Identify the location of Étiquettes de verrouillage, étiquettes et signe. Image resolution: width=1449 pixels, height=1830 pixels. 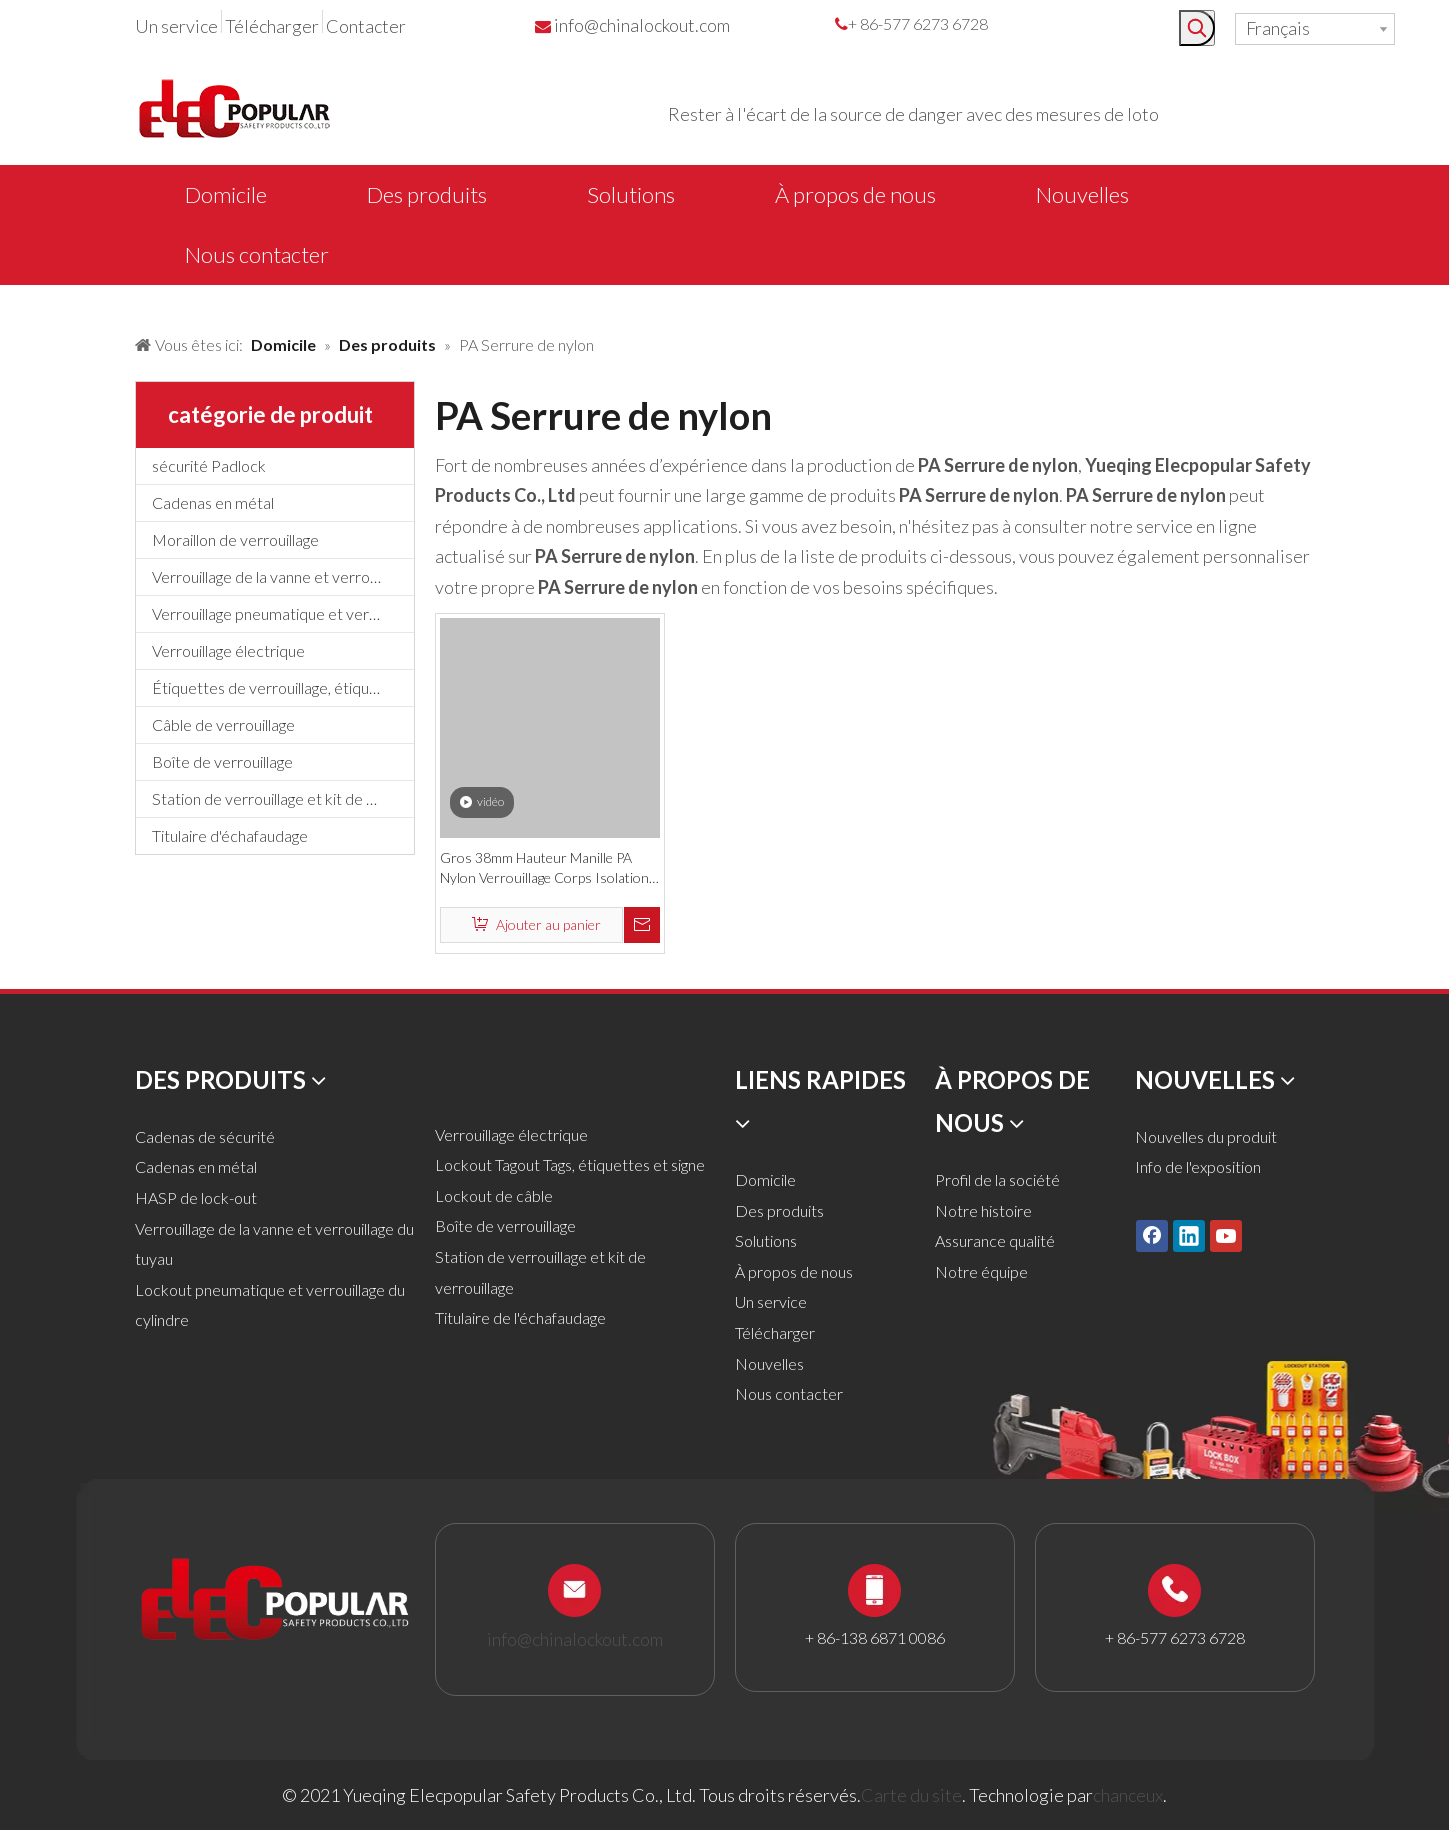
(283, 687).